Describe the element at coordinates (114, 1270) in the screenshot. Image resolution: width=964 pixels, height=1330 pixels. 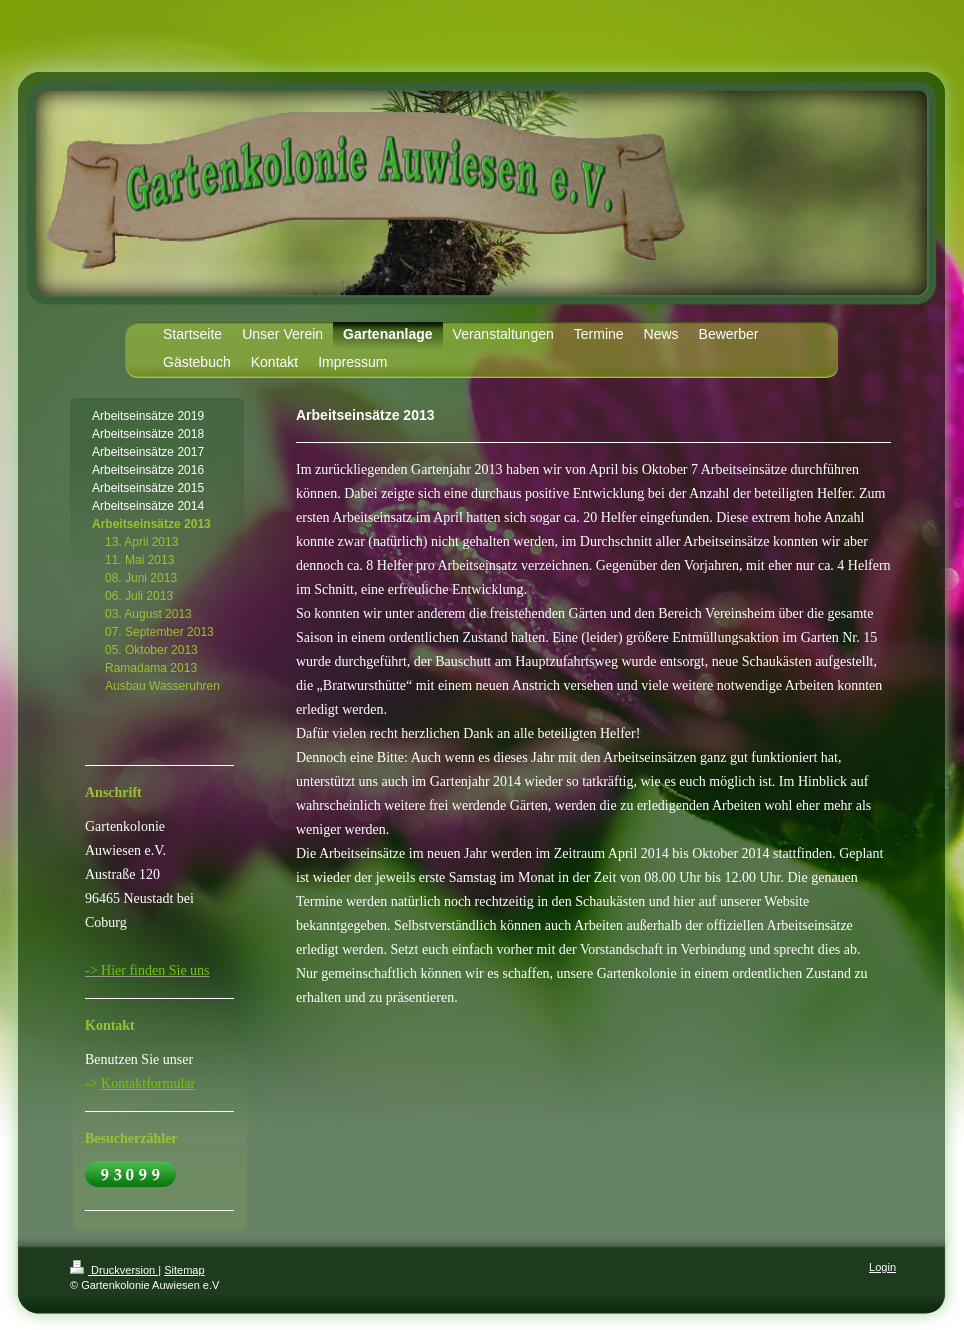
I see `Druckversion` at that location.